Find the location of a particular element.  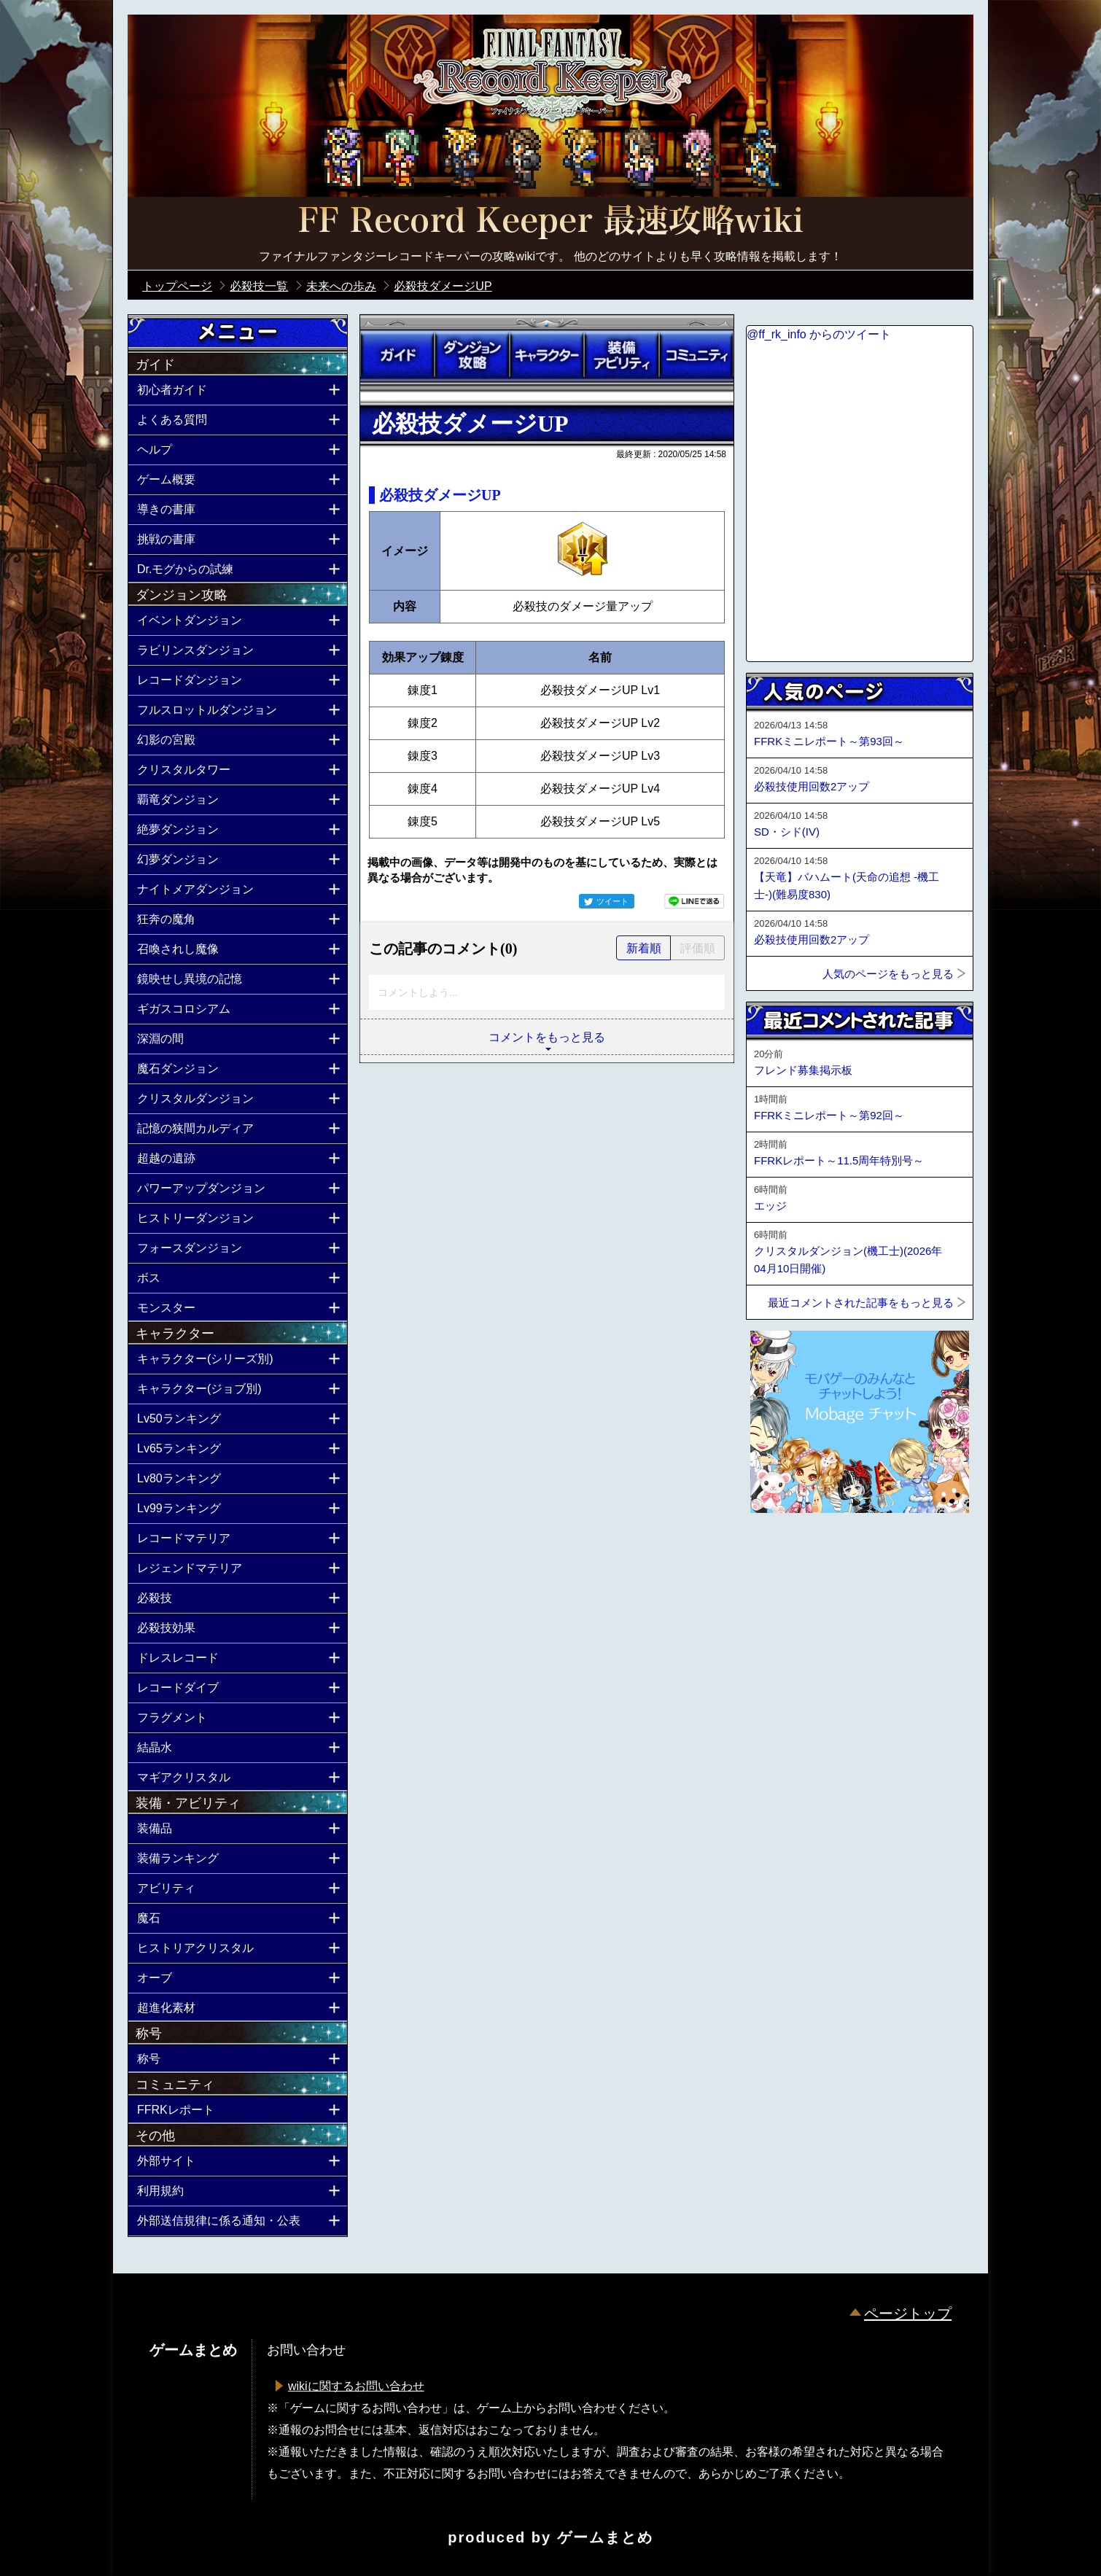

LINEで送る is located at coordinates (694, 901).